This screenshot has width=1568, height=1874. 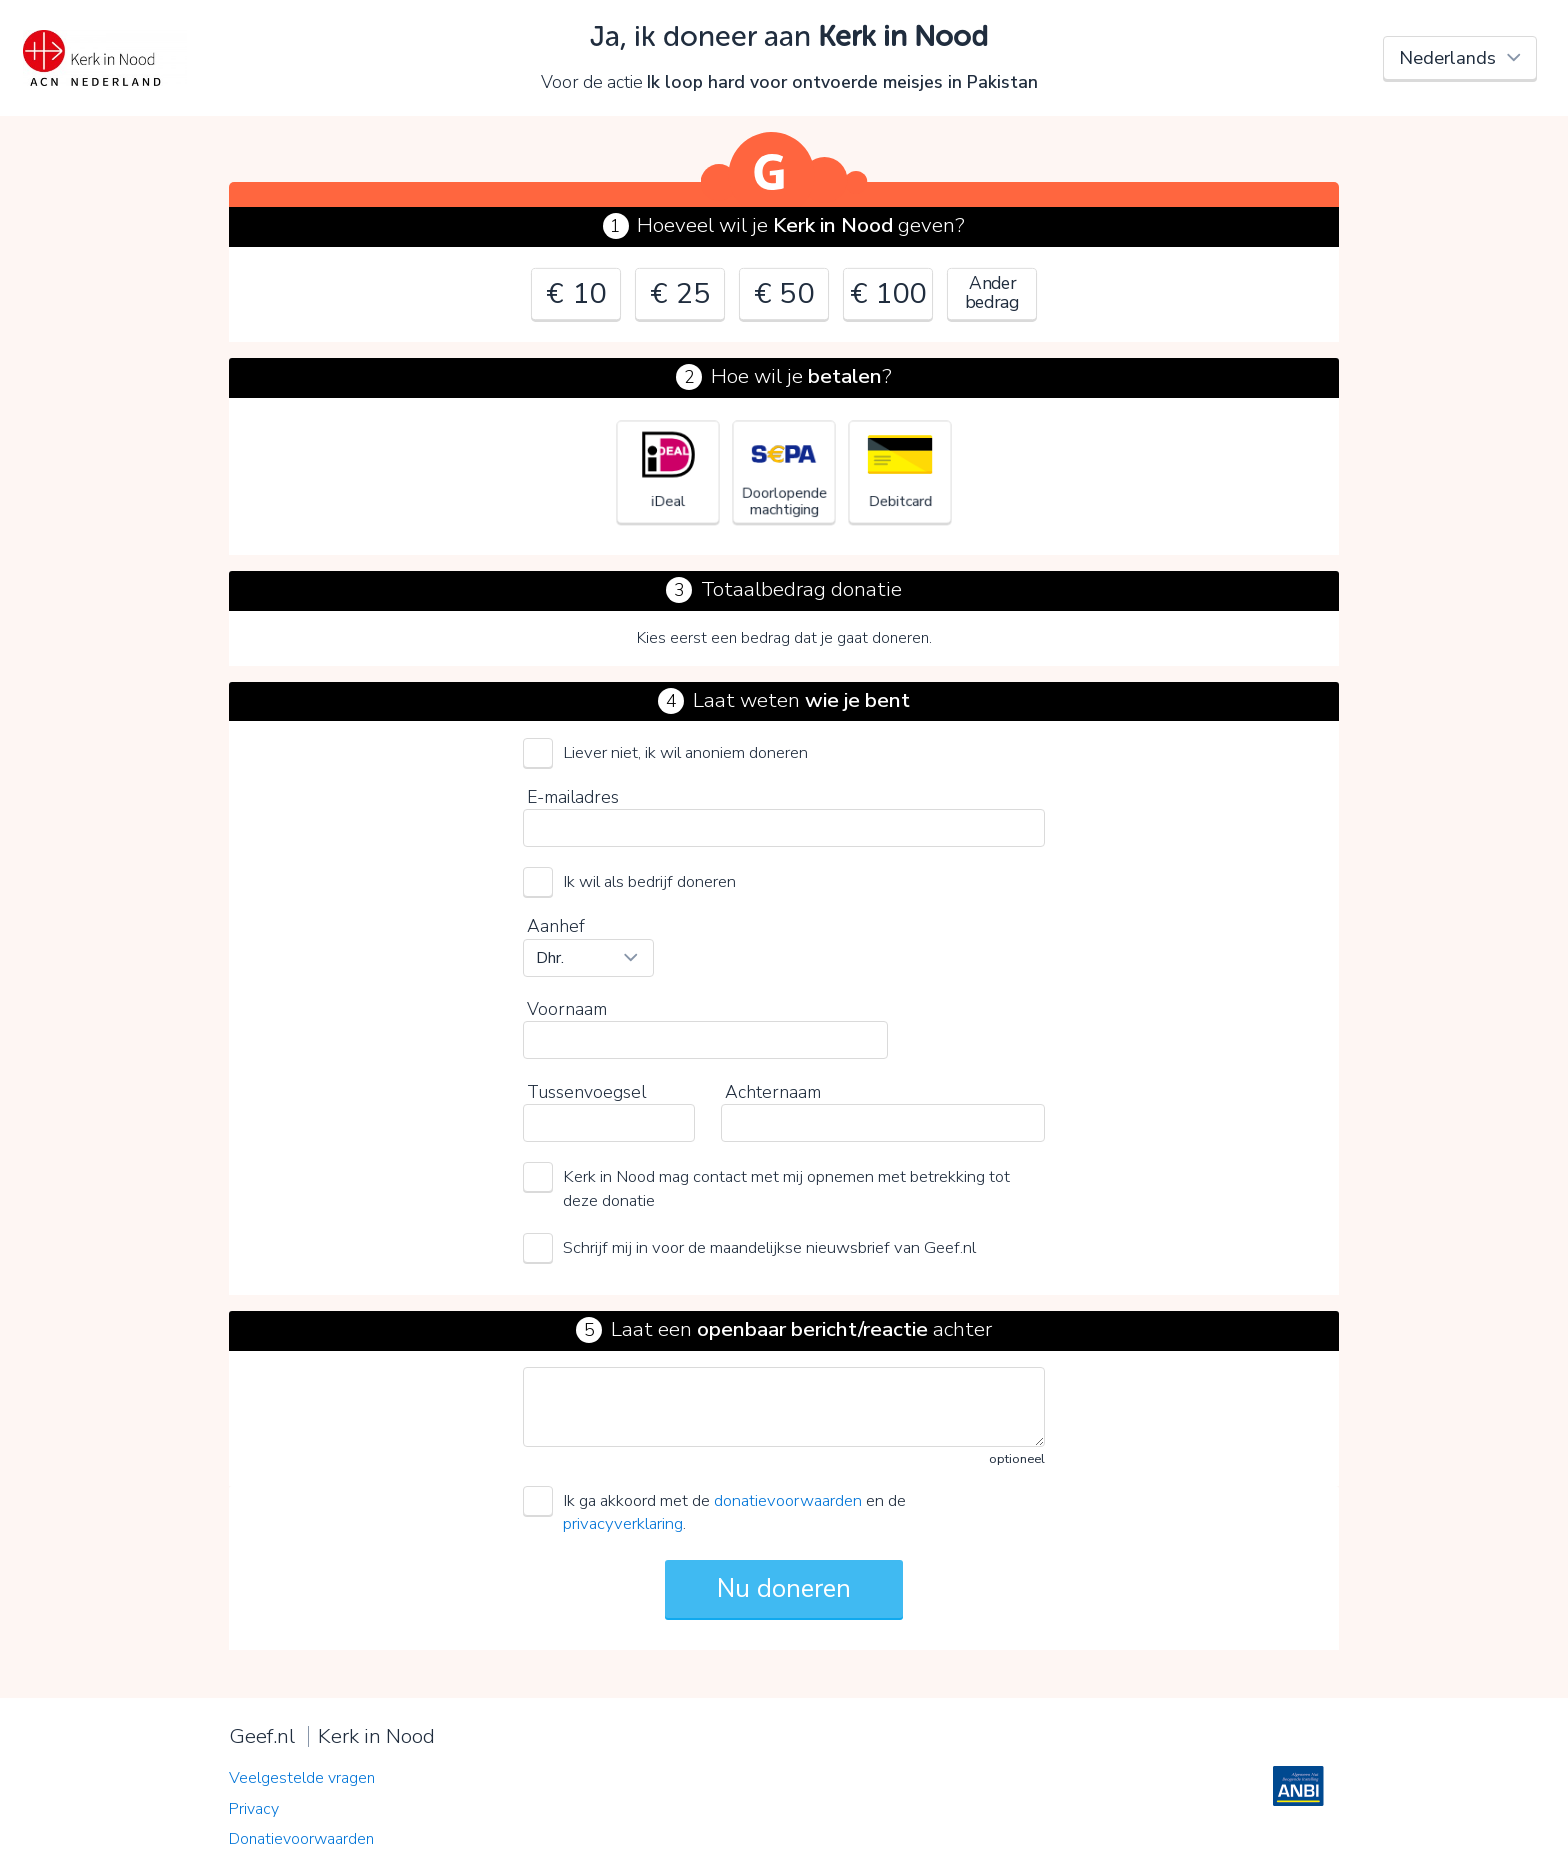 What do you see at coordinates (773, 1092) in the screenshot?
I see `Achternaam` at bounding box center [773, 1092].